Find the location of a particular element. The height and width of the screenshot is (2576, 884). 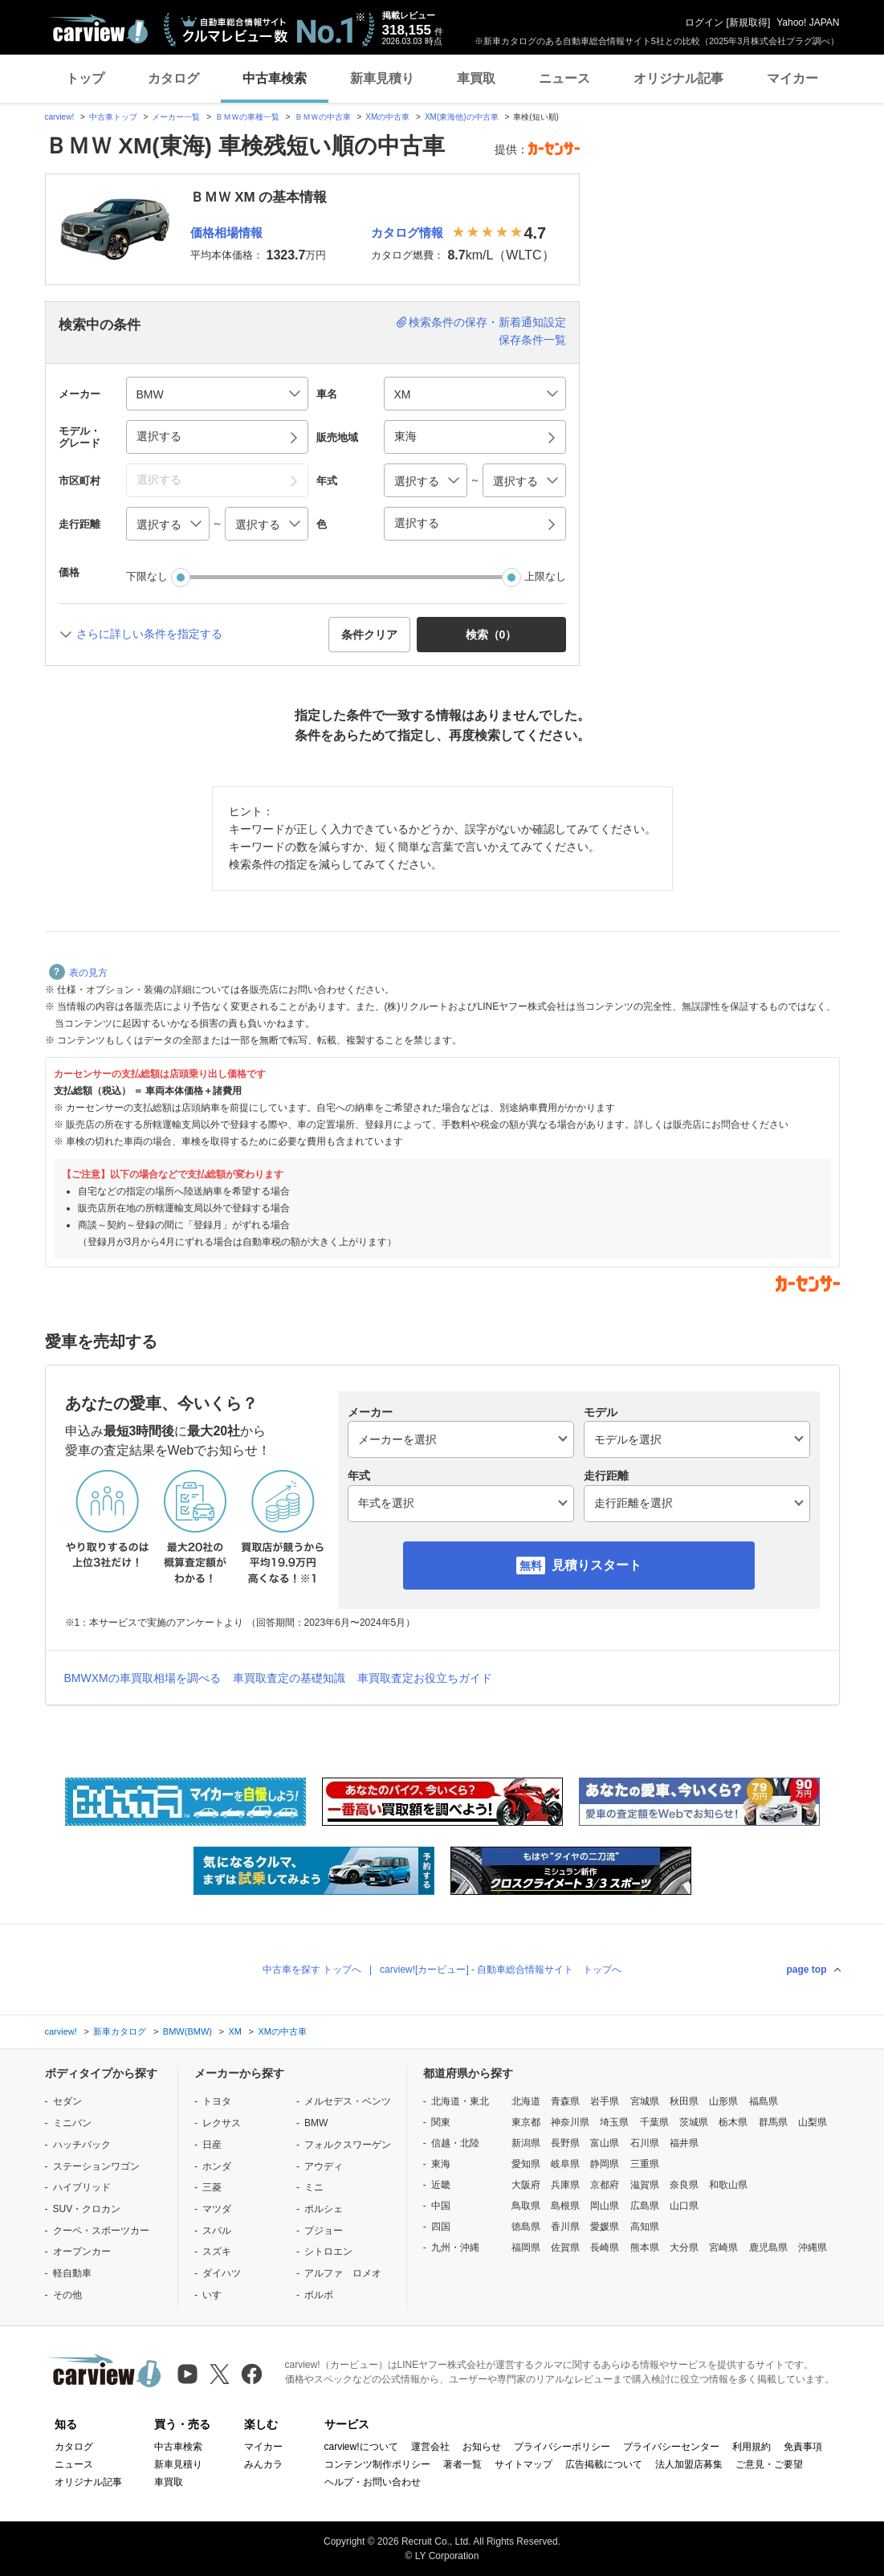

徳島県 is located at coordinates (525, 2226).